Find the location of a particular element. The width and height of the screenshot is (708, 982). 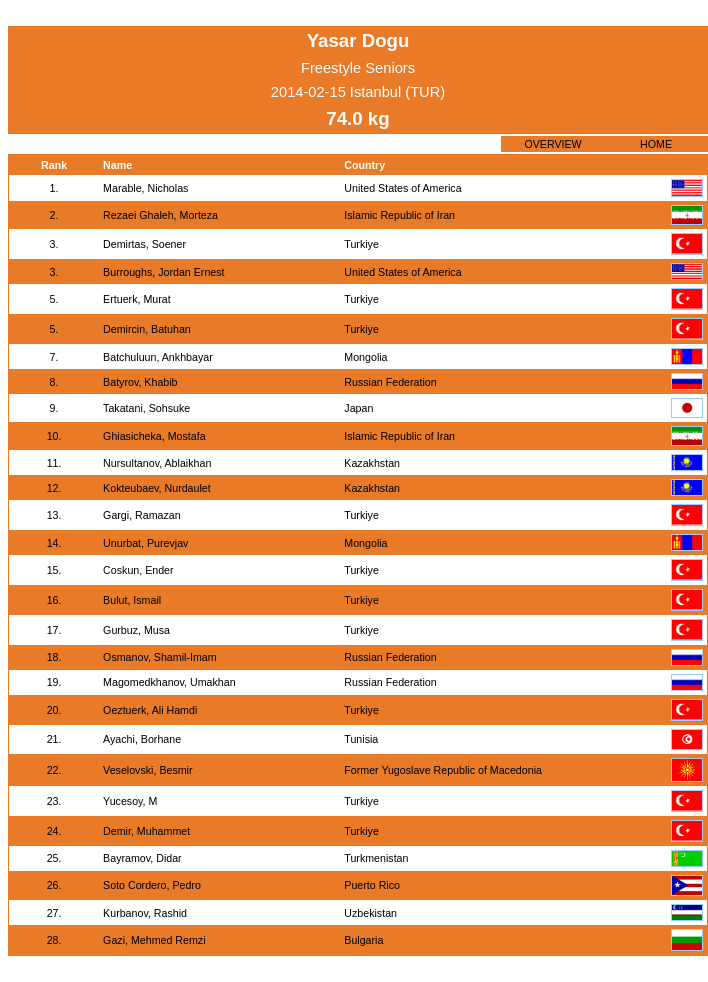

Soto Cordero, Pedro is located at coordinates (152, 885).